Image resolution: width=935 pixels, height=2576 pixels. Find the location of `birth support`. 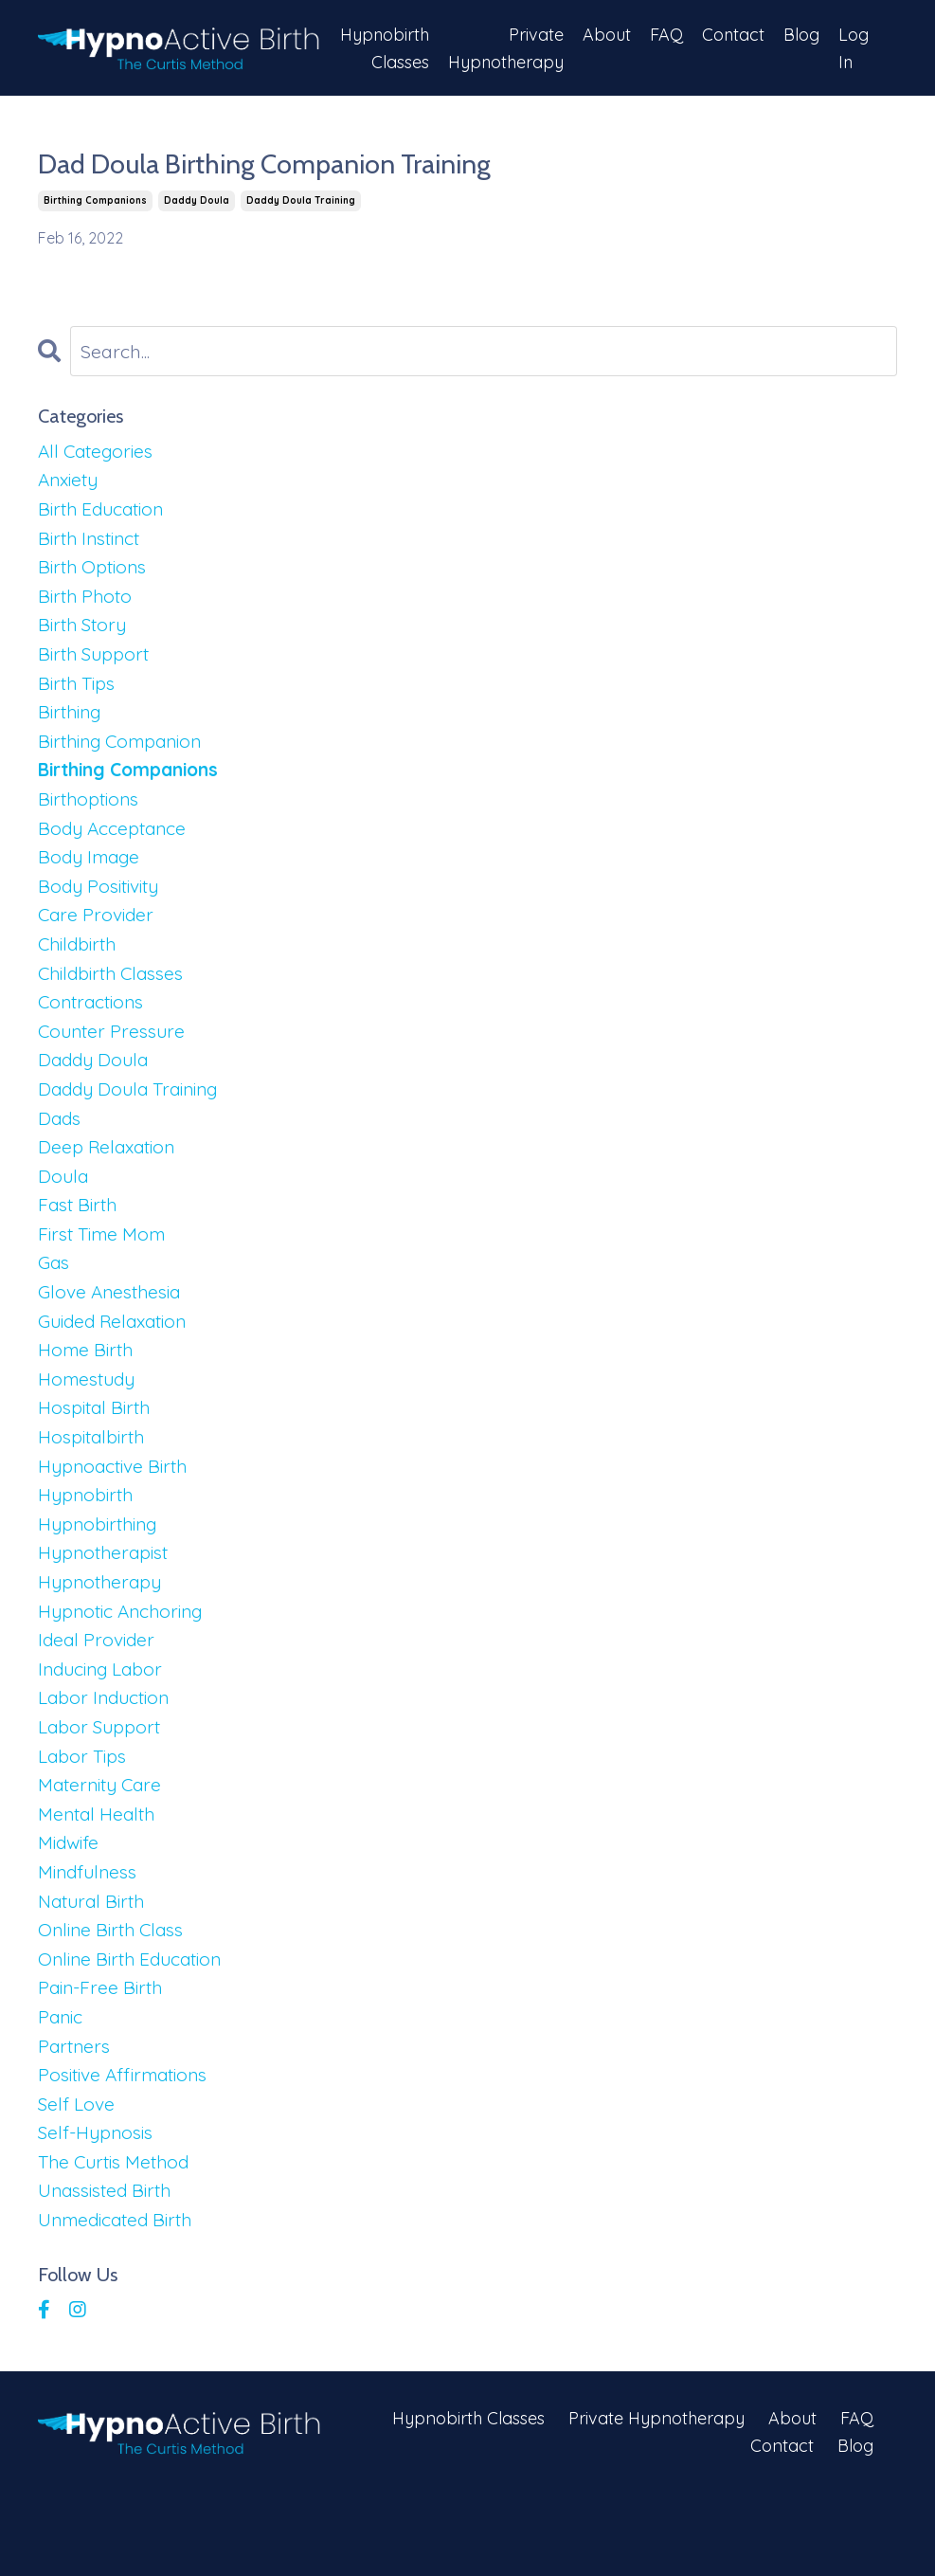

birth support is located at coordinates (96, 665).